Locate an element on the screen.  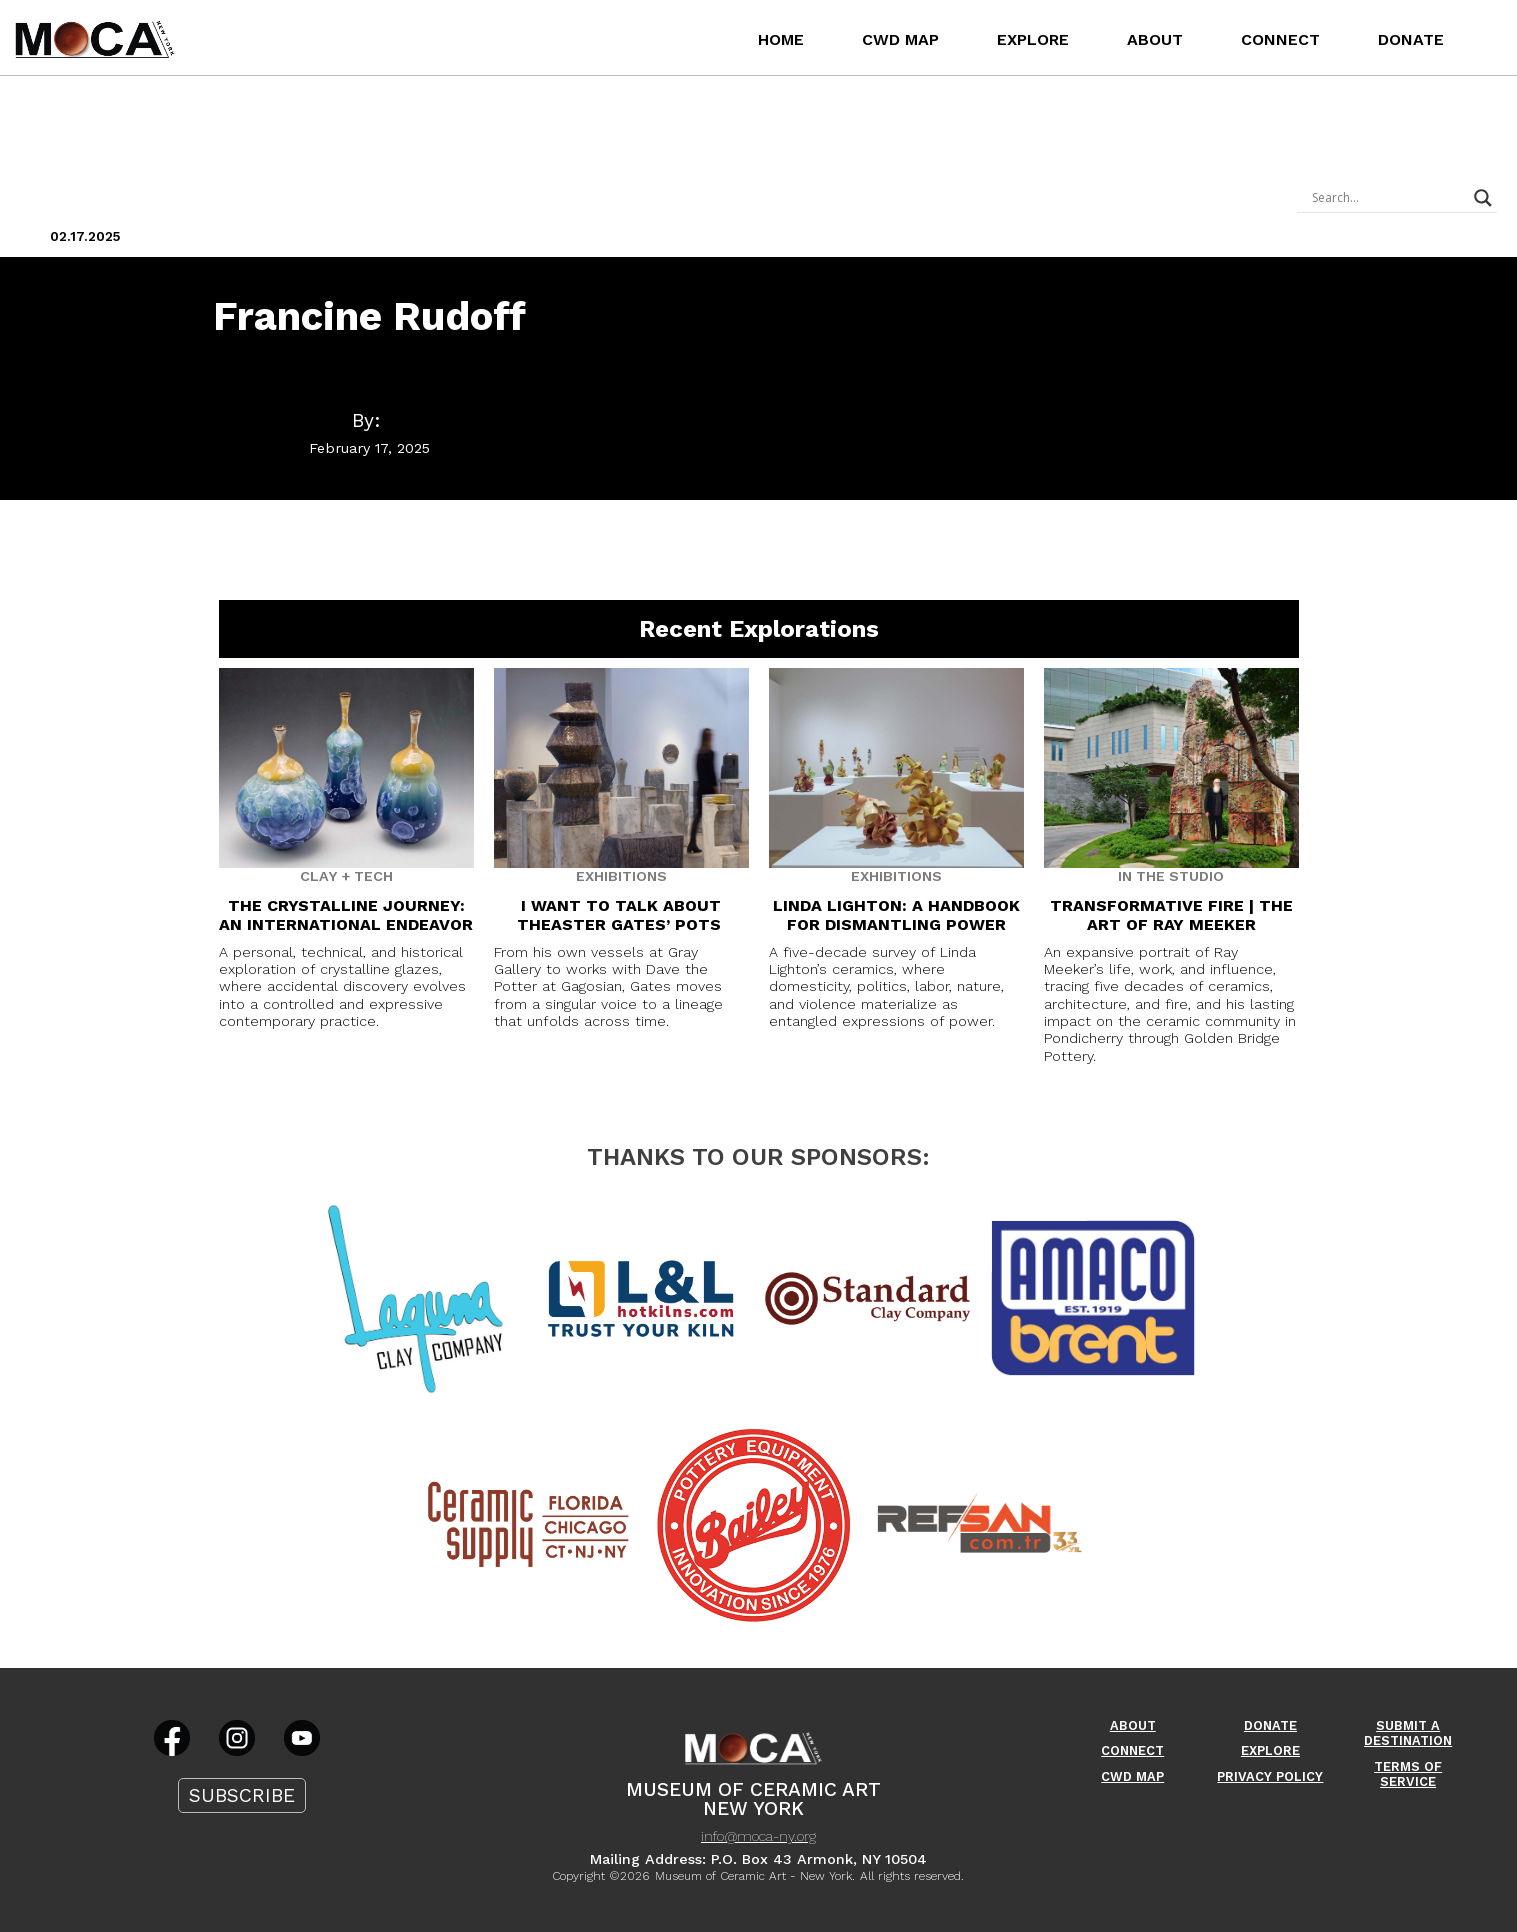
About is located at coordinates (1155, 39).